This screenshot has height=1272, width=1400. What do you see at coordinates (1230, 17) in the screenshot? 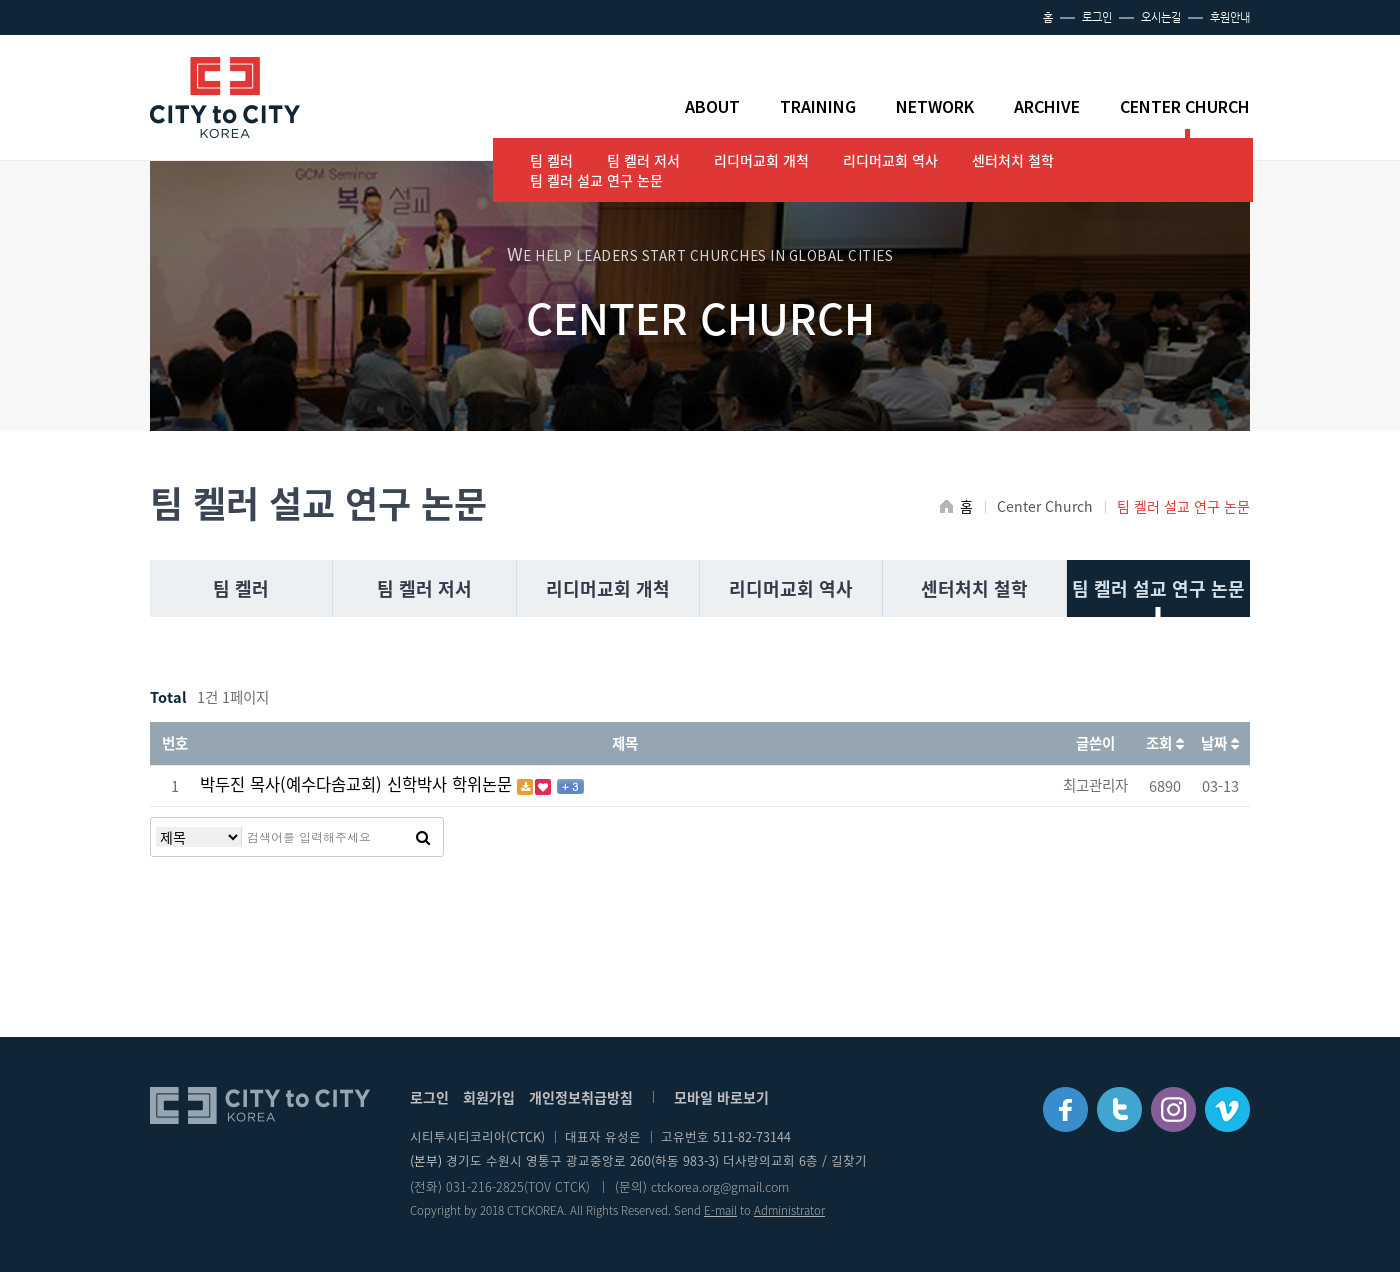
I see `후원안내` at bounding box center [1230, 17].